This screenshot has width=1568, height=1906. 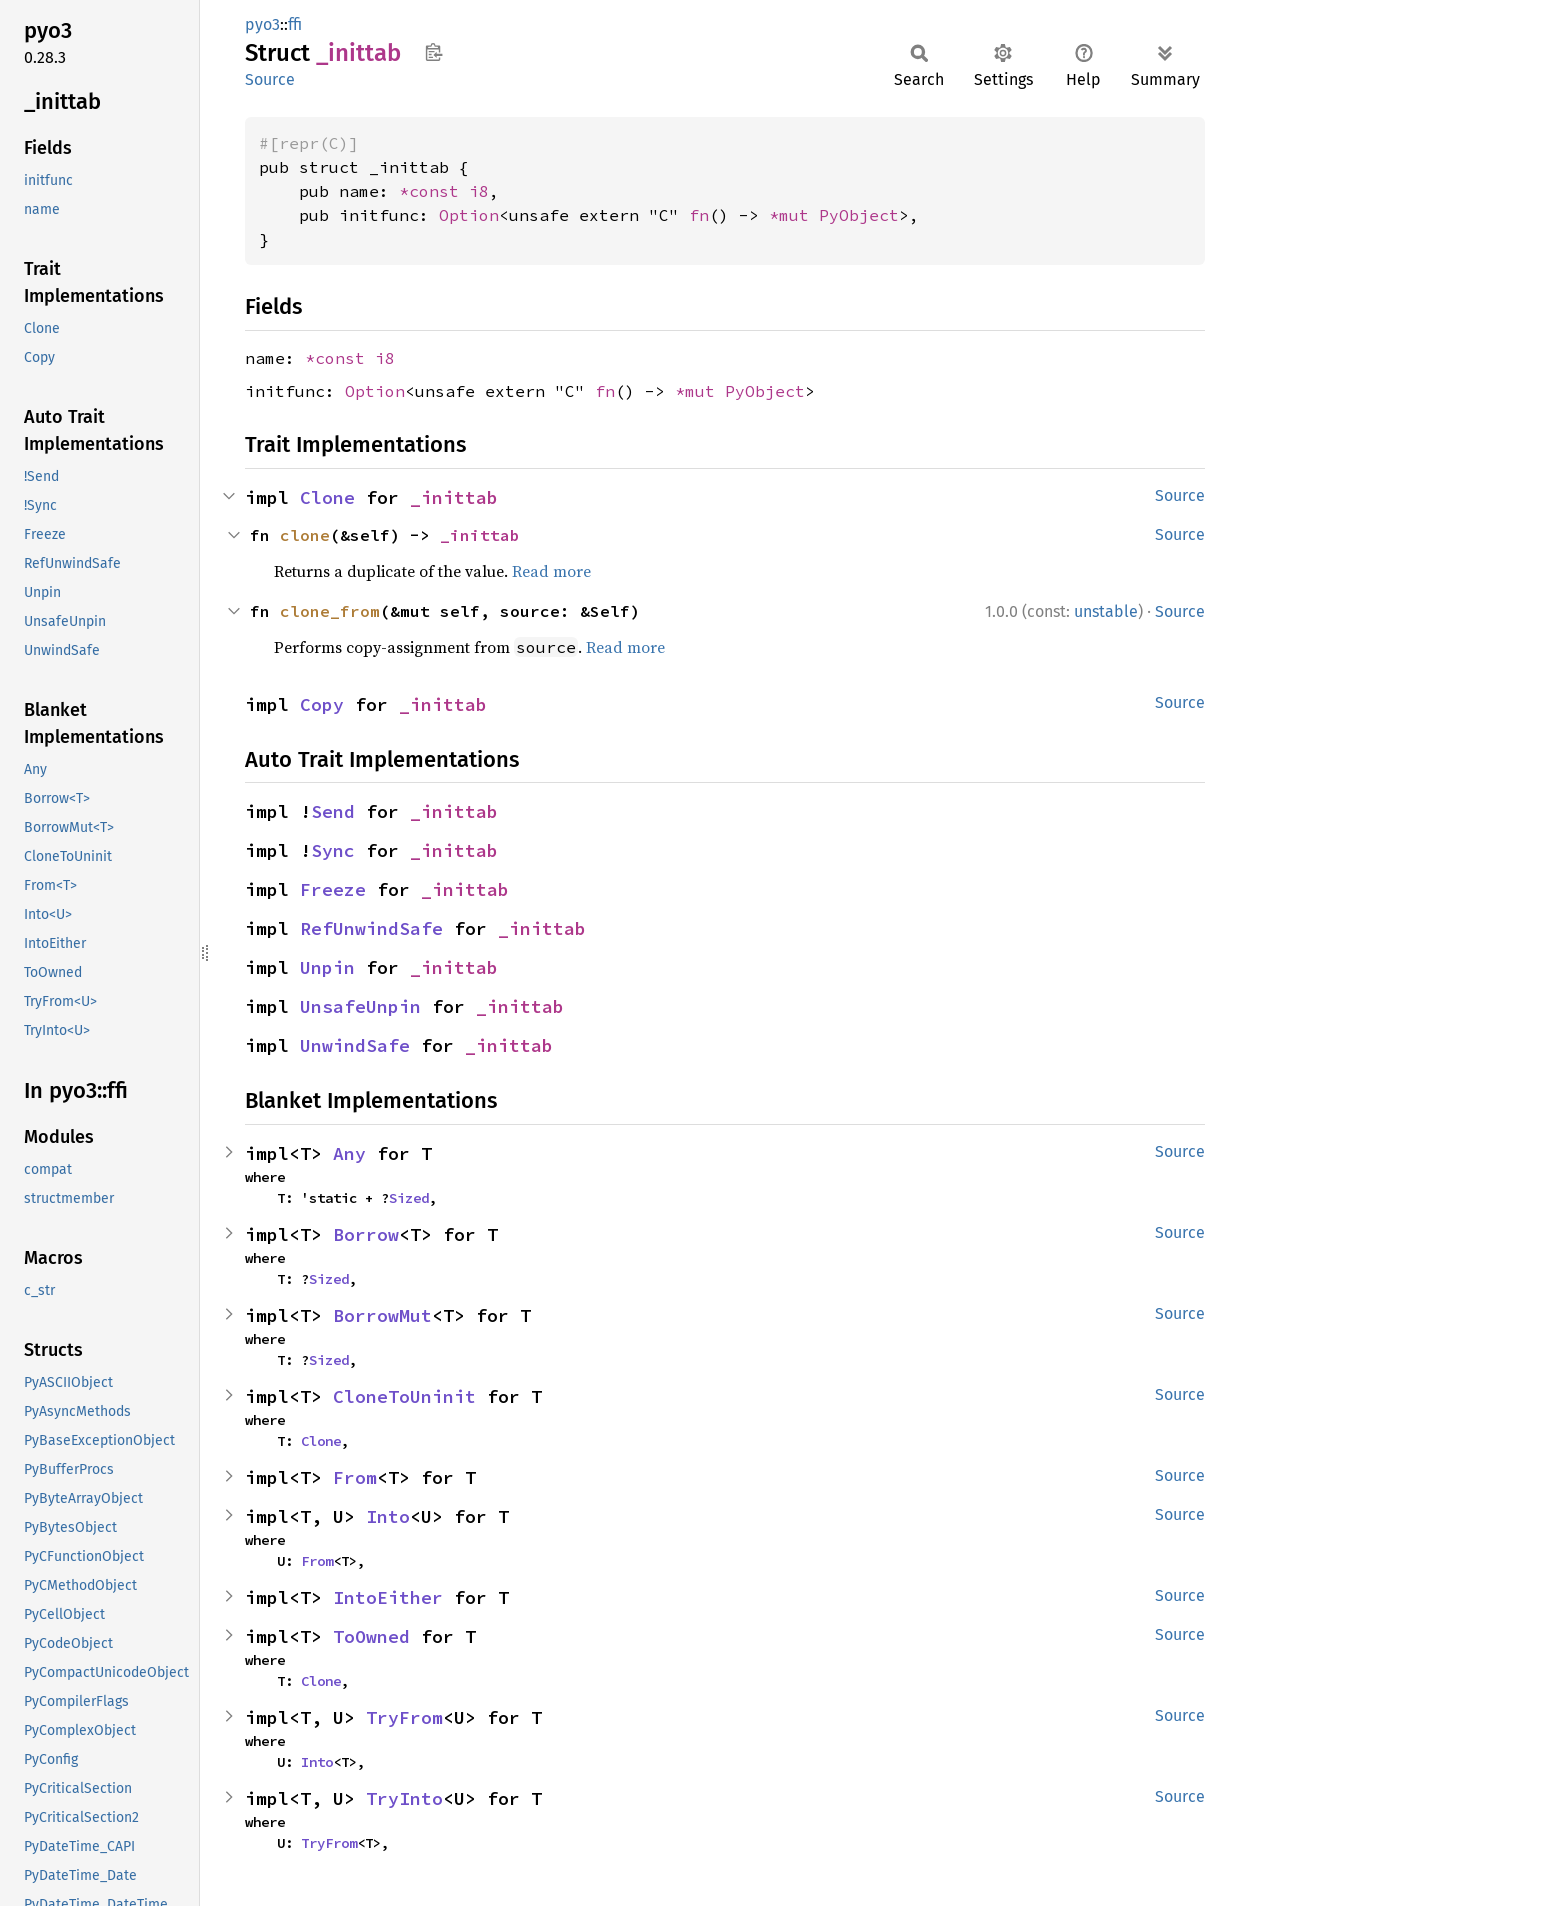 What do you see at coordinates (434, 191) in the screenshot?
I see `*const` at bounding box center [434, 191].